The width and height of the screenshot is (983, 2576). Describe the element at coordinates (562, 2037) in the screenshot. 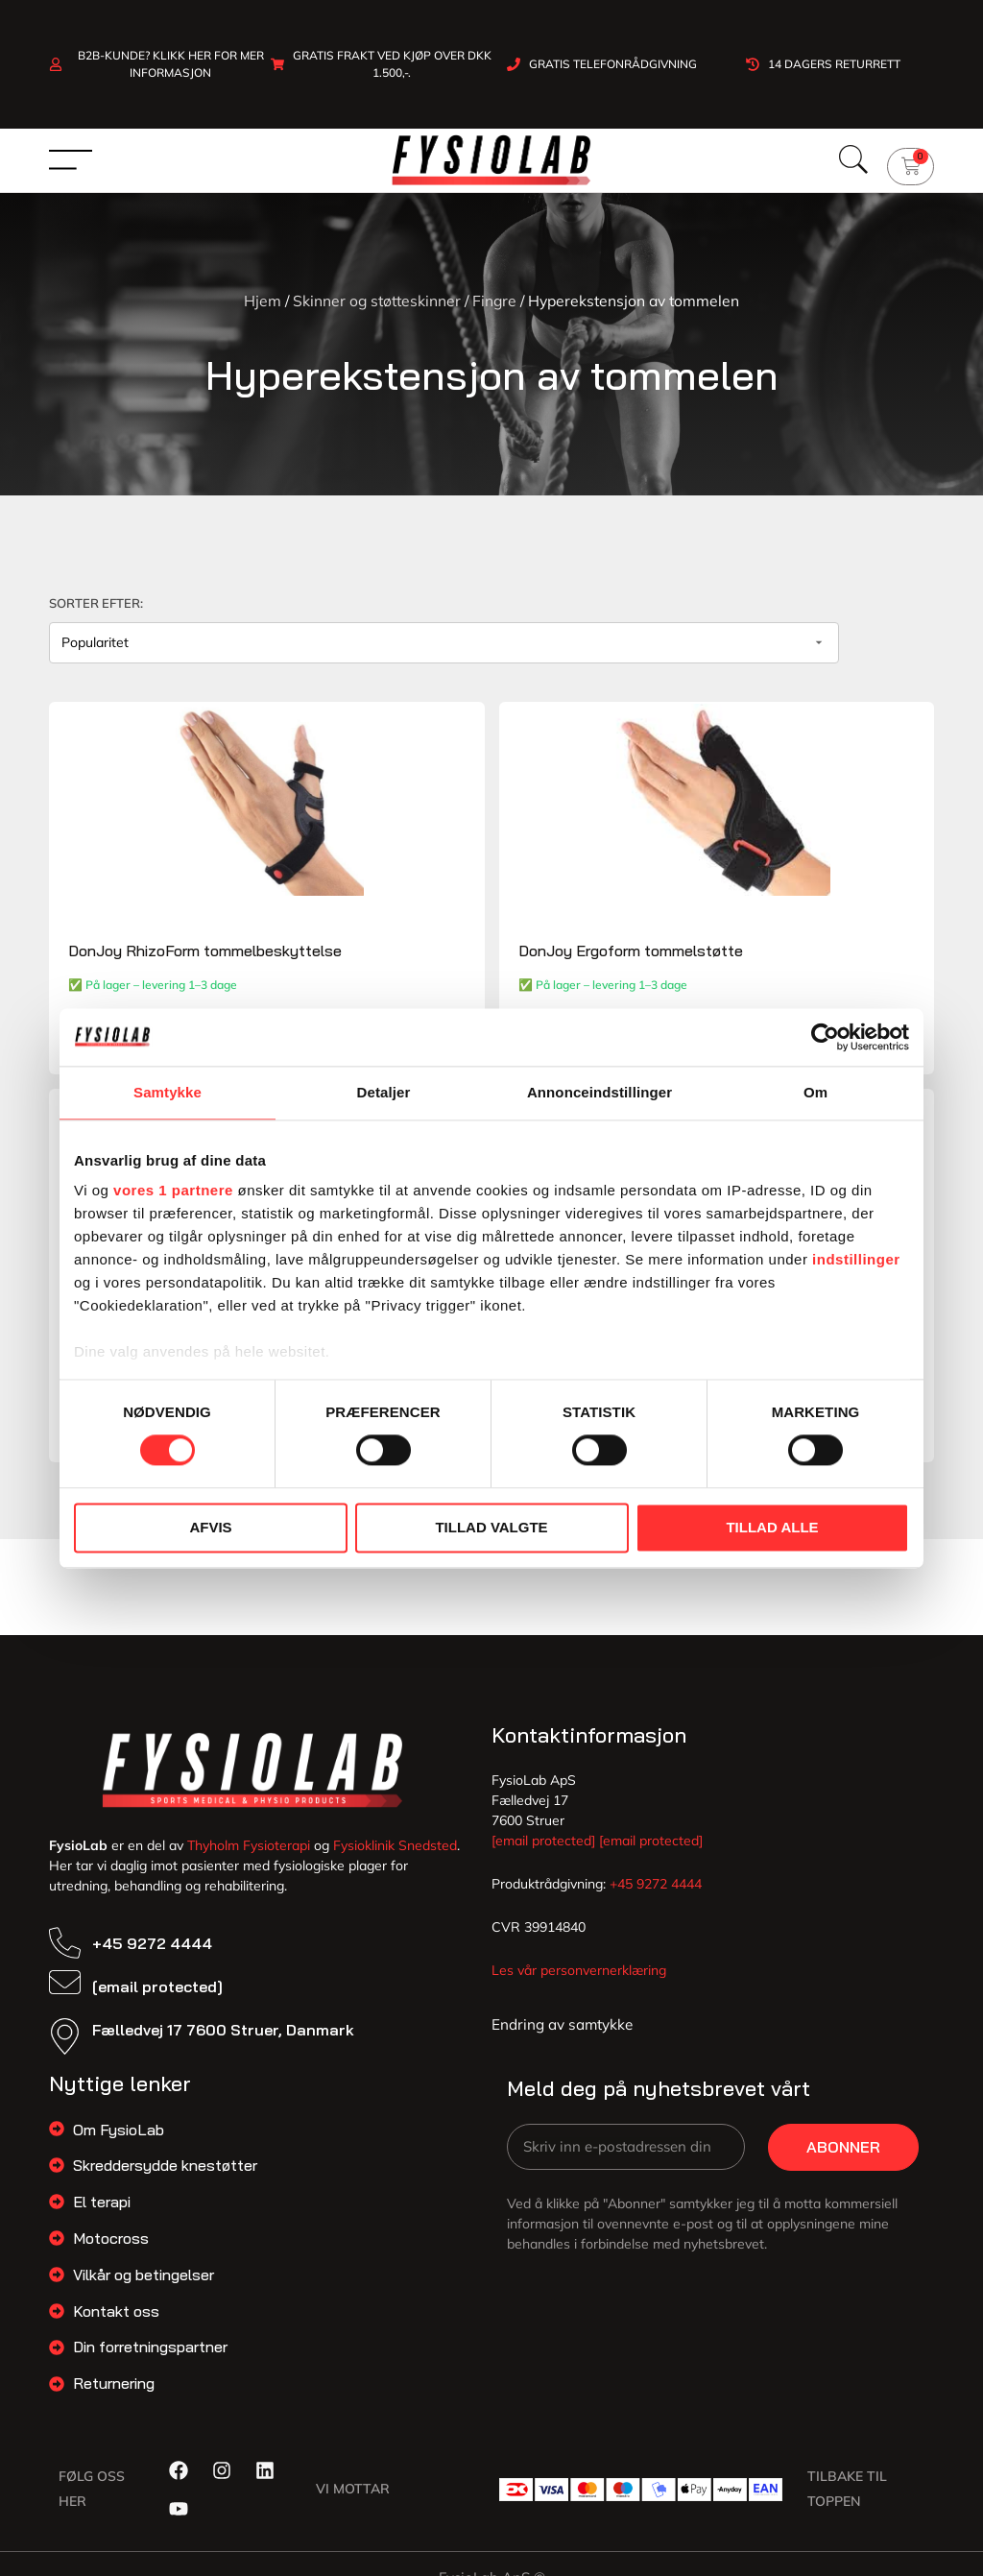

I see `Endring av samtykke` at that location.